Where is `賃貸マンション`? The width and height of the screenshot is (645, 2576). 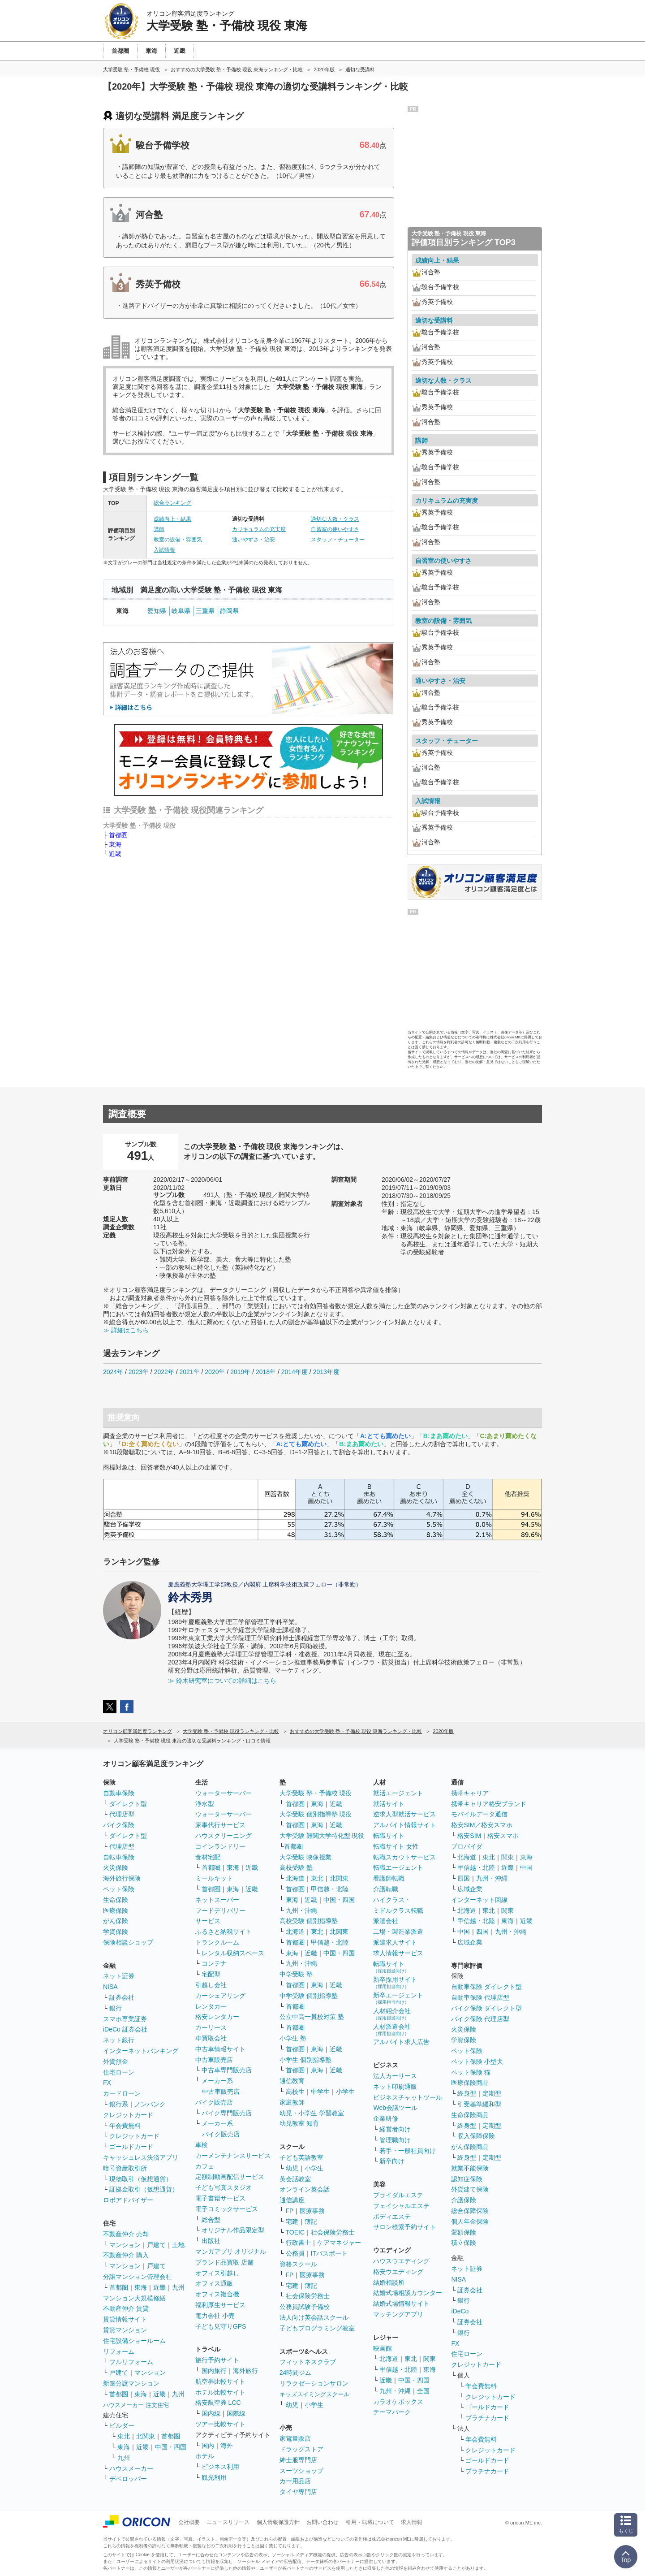 賃貸マンション is located at coordinates (125, 2330).